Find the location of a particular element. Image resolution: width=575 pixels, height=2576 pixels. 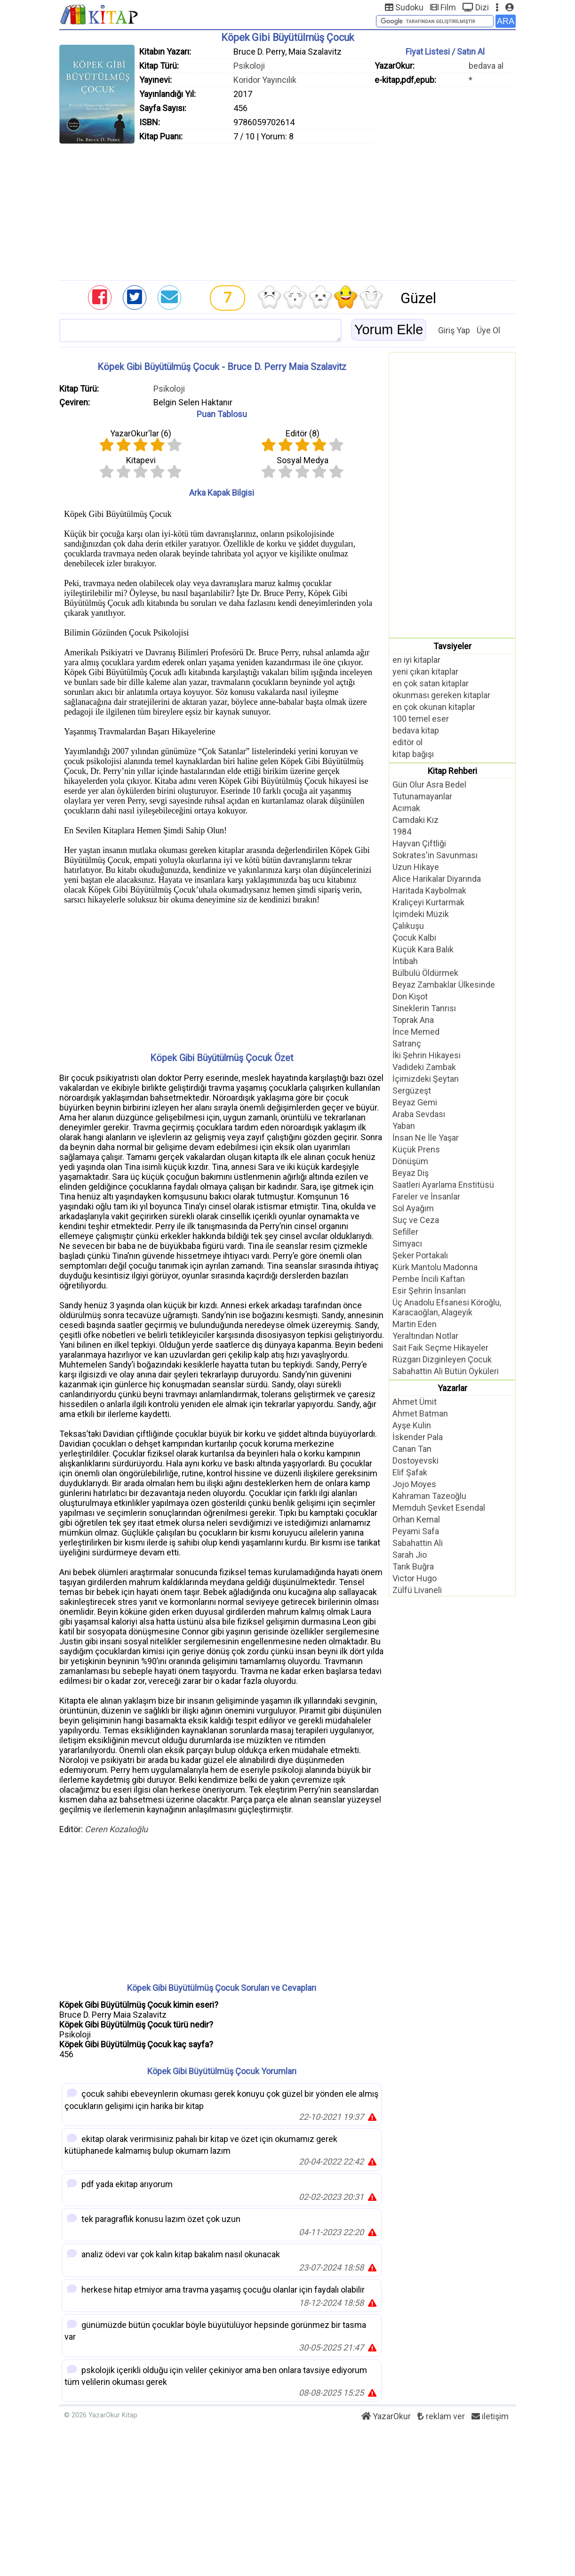

Üç Anadolu Efsanesi Köroğlu, Karacaoğlan, Alageyik is located at coordinates (446, 1307).